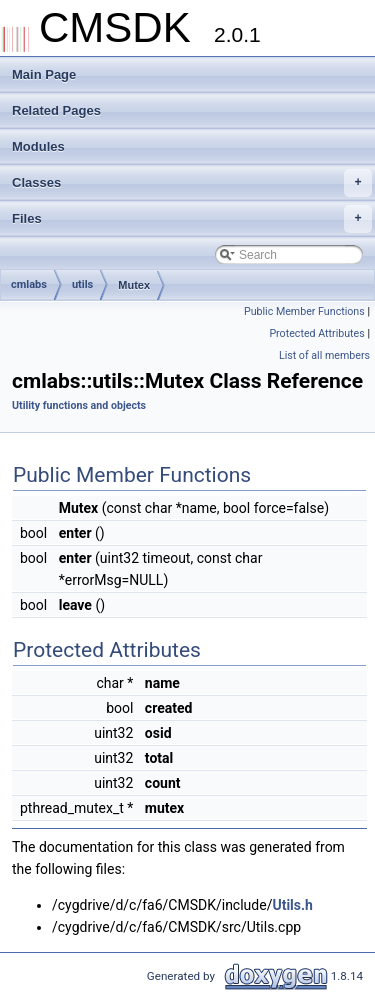 This screenshot has width=375, height=992. What do you see at coordinates (56, 110) in the screenshot?
I see `Related Pages` at bounding box center [56, 110].